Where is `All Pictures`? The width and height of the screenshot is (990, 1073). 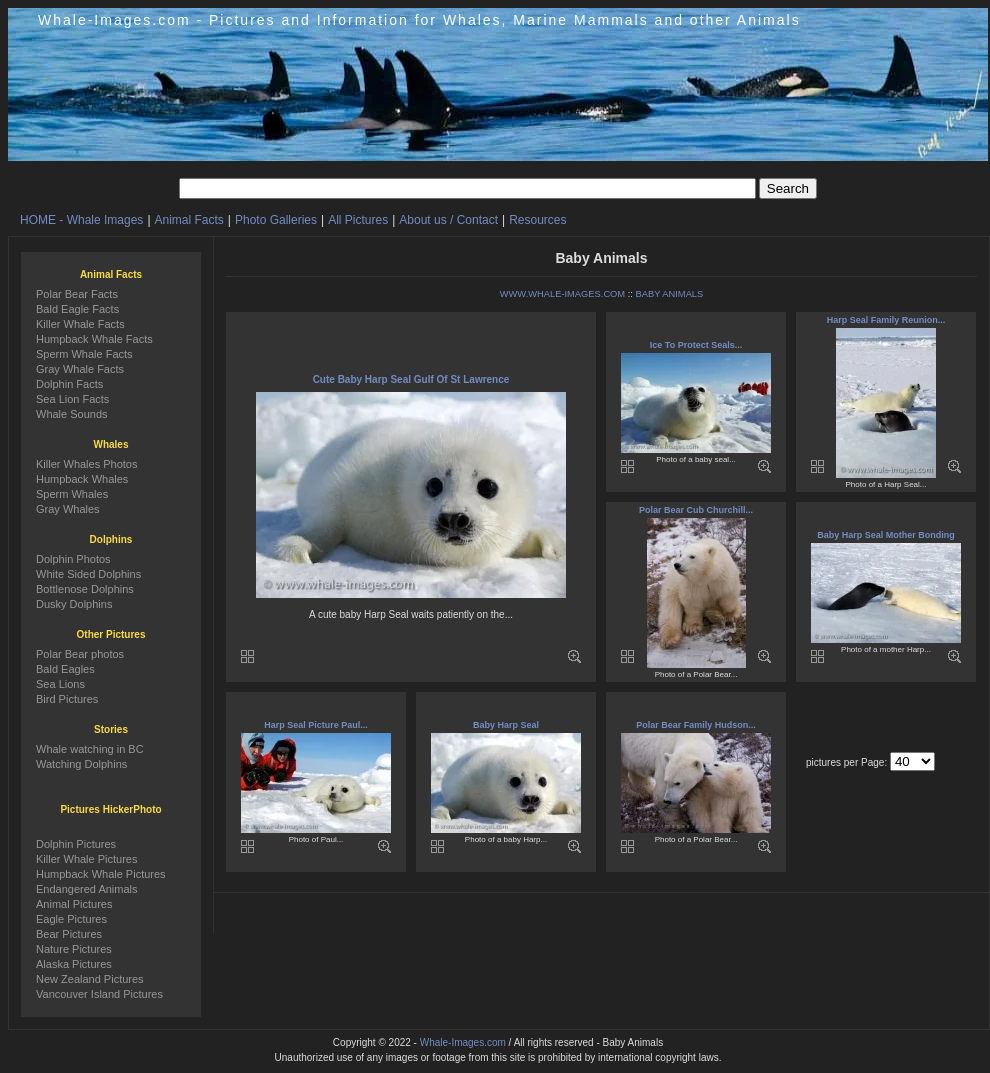 All Pictures is located at coordinates (358, 220).